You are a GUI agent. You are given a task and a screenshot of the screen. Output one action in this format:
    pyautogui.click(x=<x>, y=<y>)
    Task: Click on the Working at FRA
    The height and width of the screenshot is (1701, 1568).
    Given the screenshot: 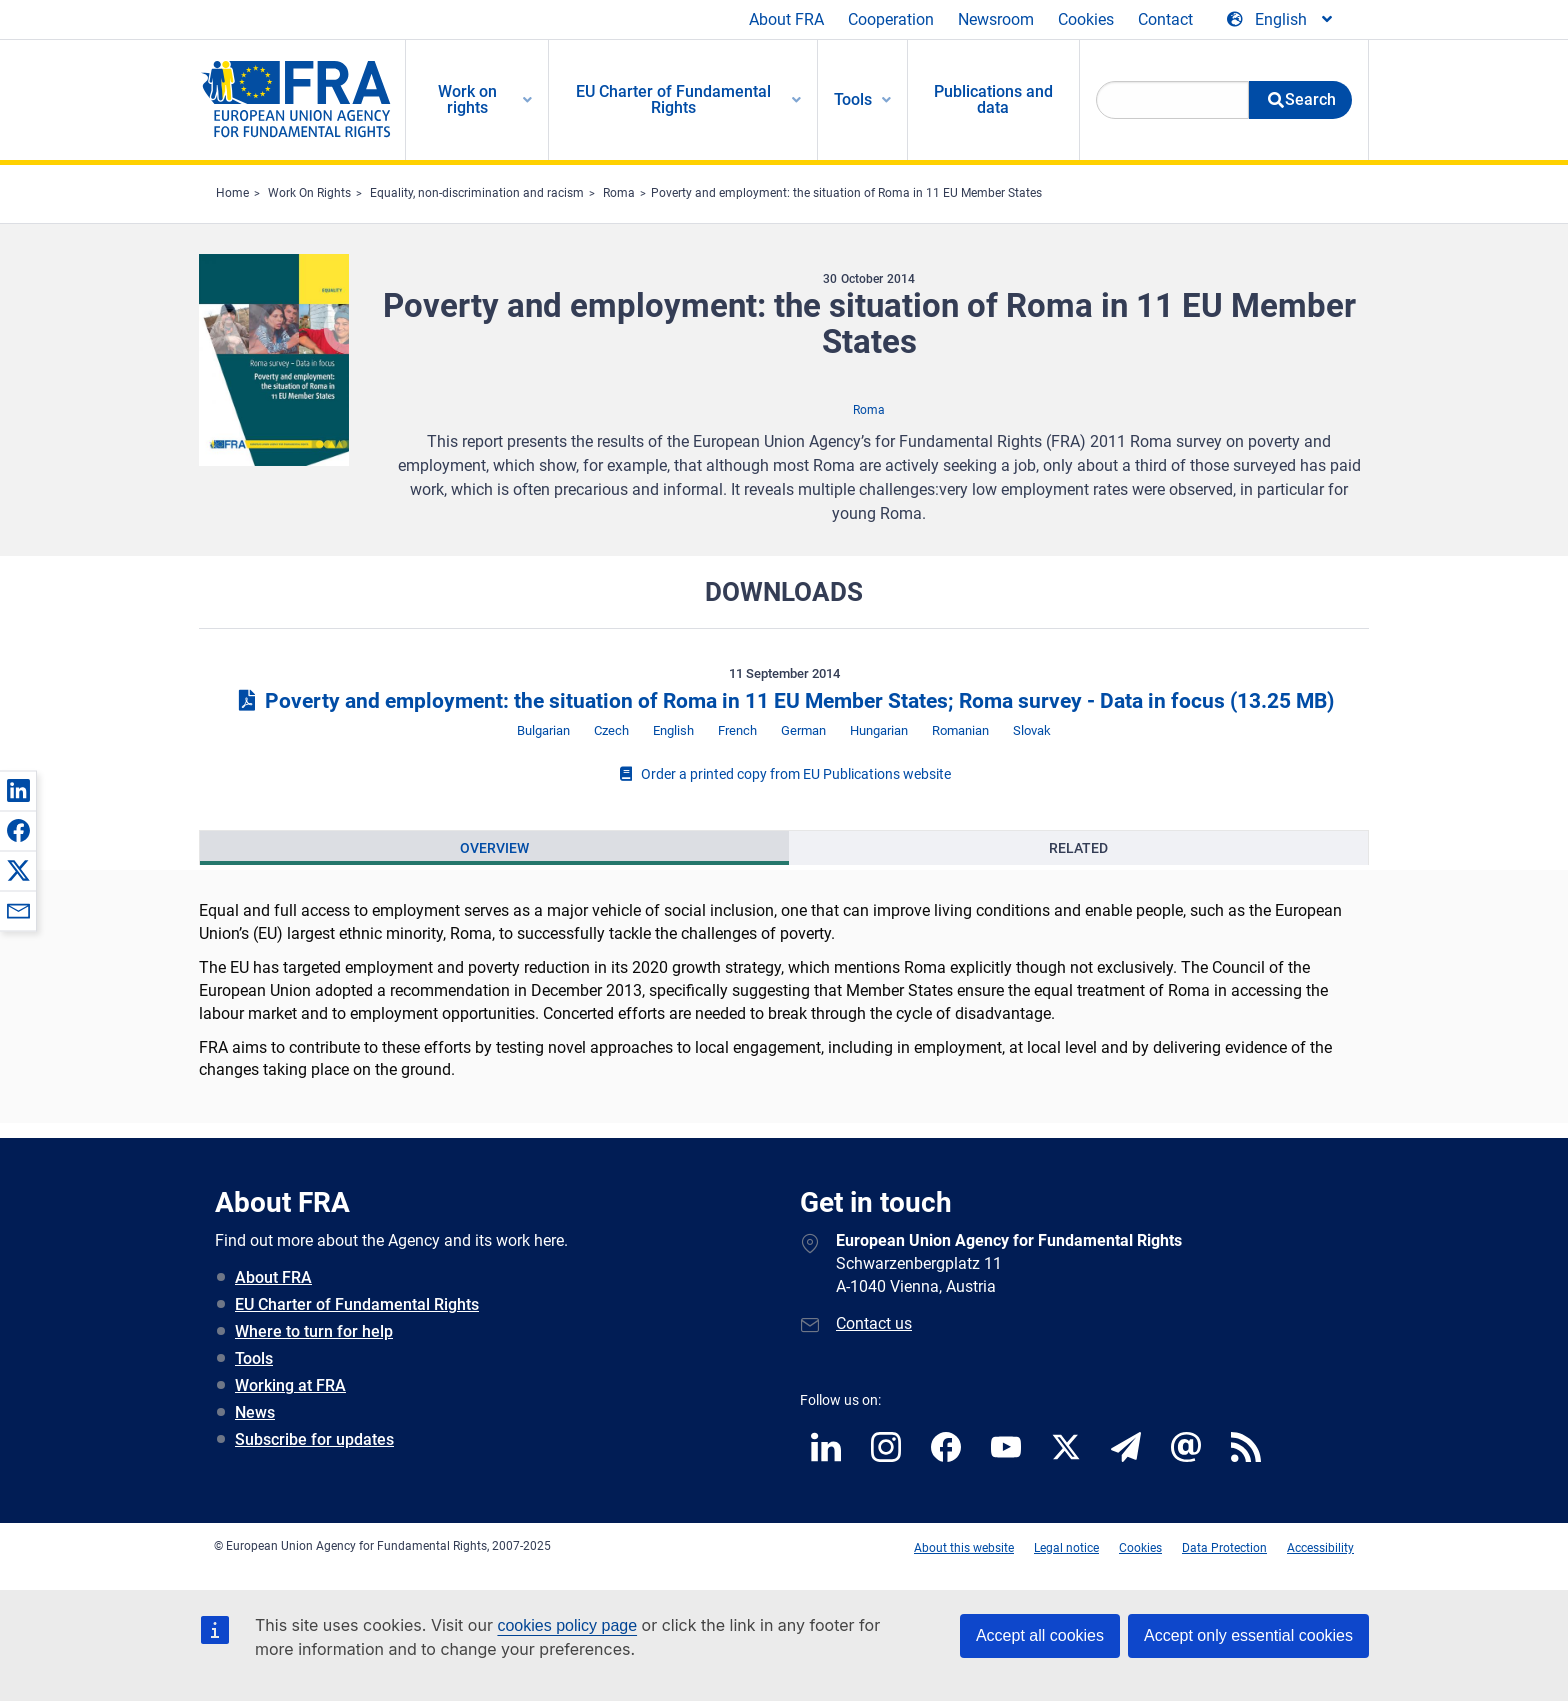 What is the action you would take?
    pyautogui.click(x=290, y=1385)
    